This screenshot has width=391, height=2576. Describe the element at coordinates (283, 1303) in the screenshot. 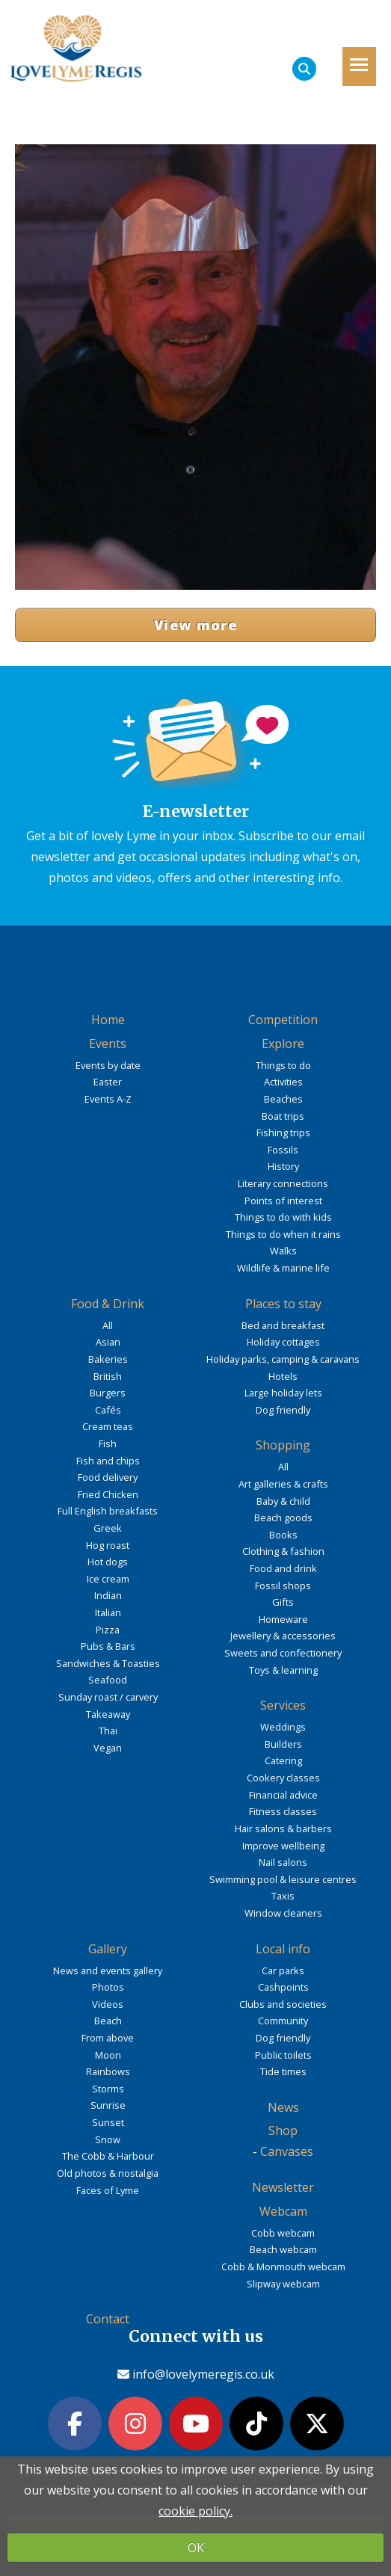

I see `Places to stay` at that location.